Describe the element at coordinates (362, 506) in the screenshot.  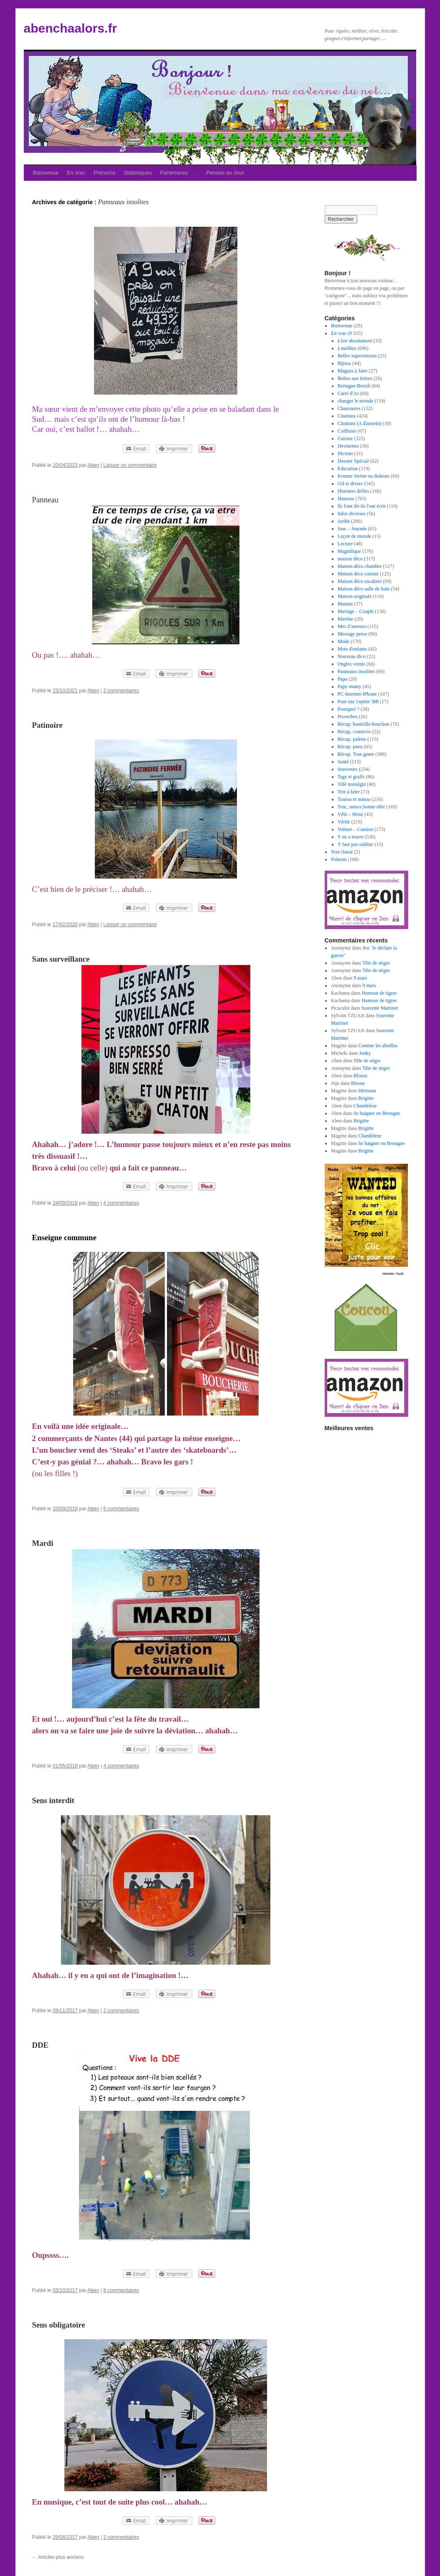
I see `Ils l'ont dit-ils l'ont écrit` at that location.